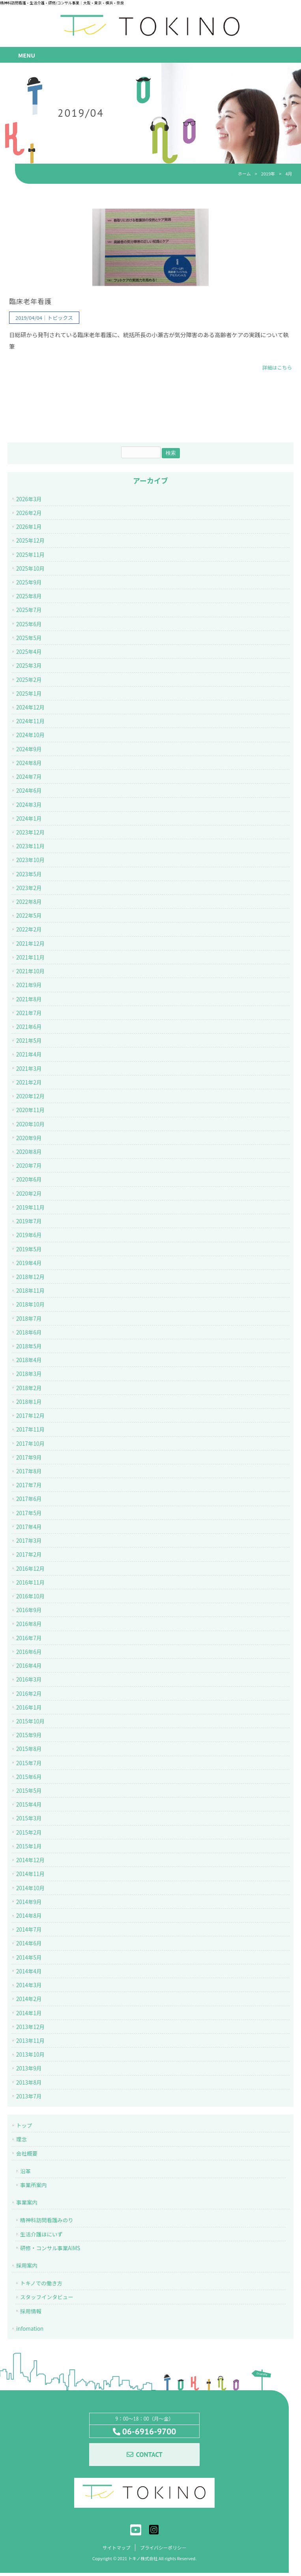 The image size is (301, 2576). Describe the element at coordinates (28, 1084) in the screenshot. I see `2021年2月` at that location.